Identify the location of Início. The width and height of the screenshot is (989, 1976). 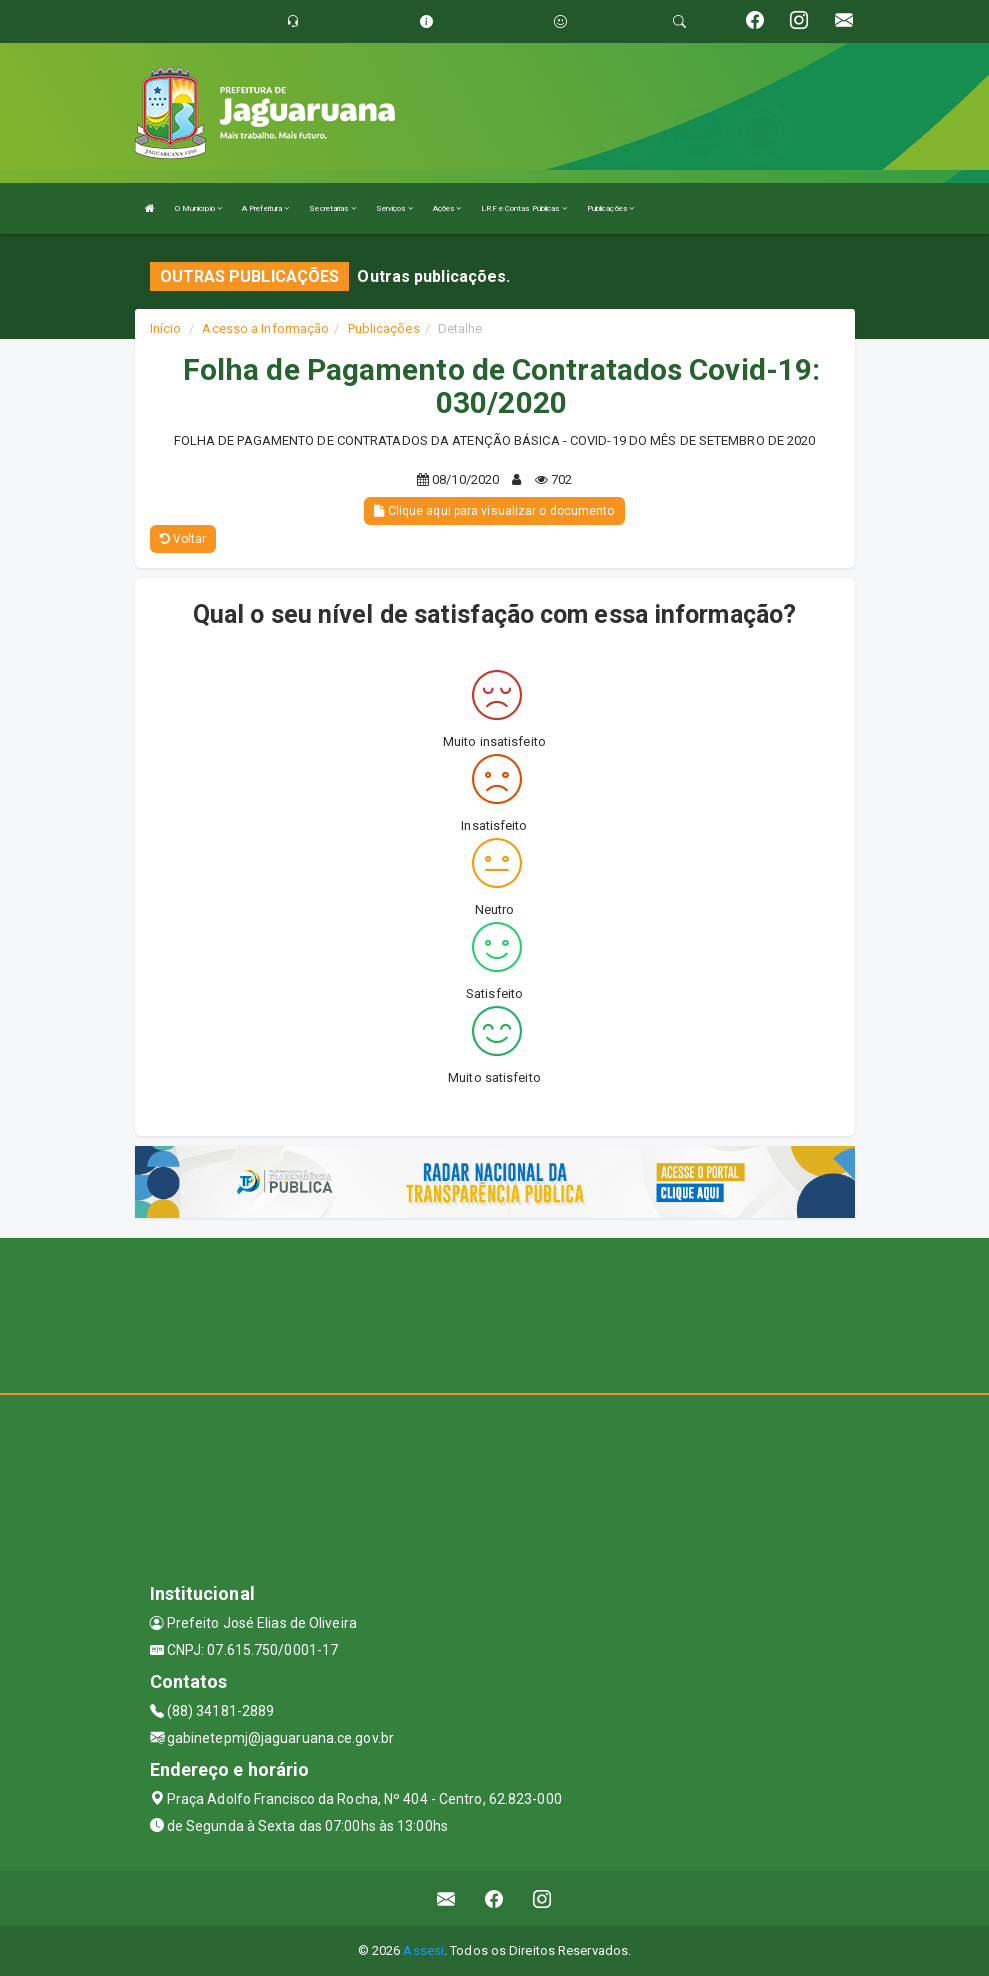
(166, 328).